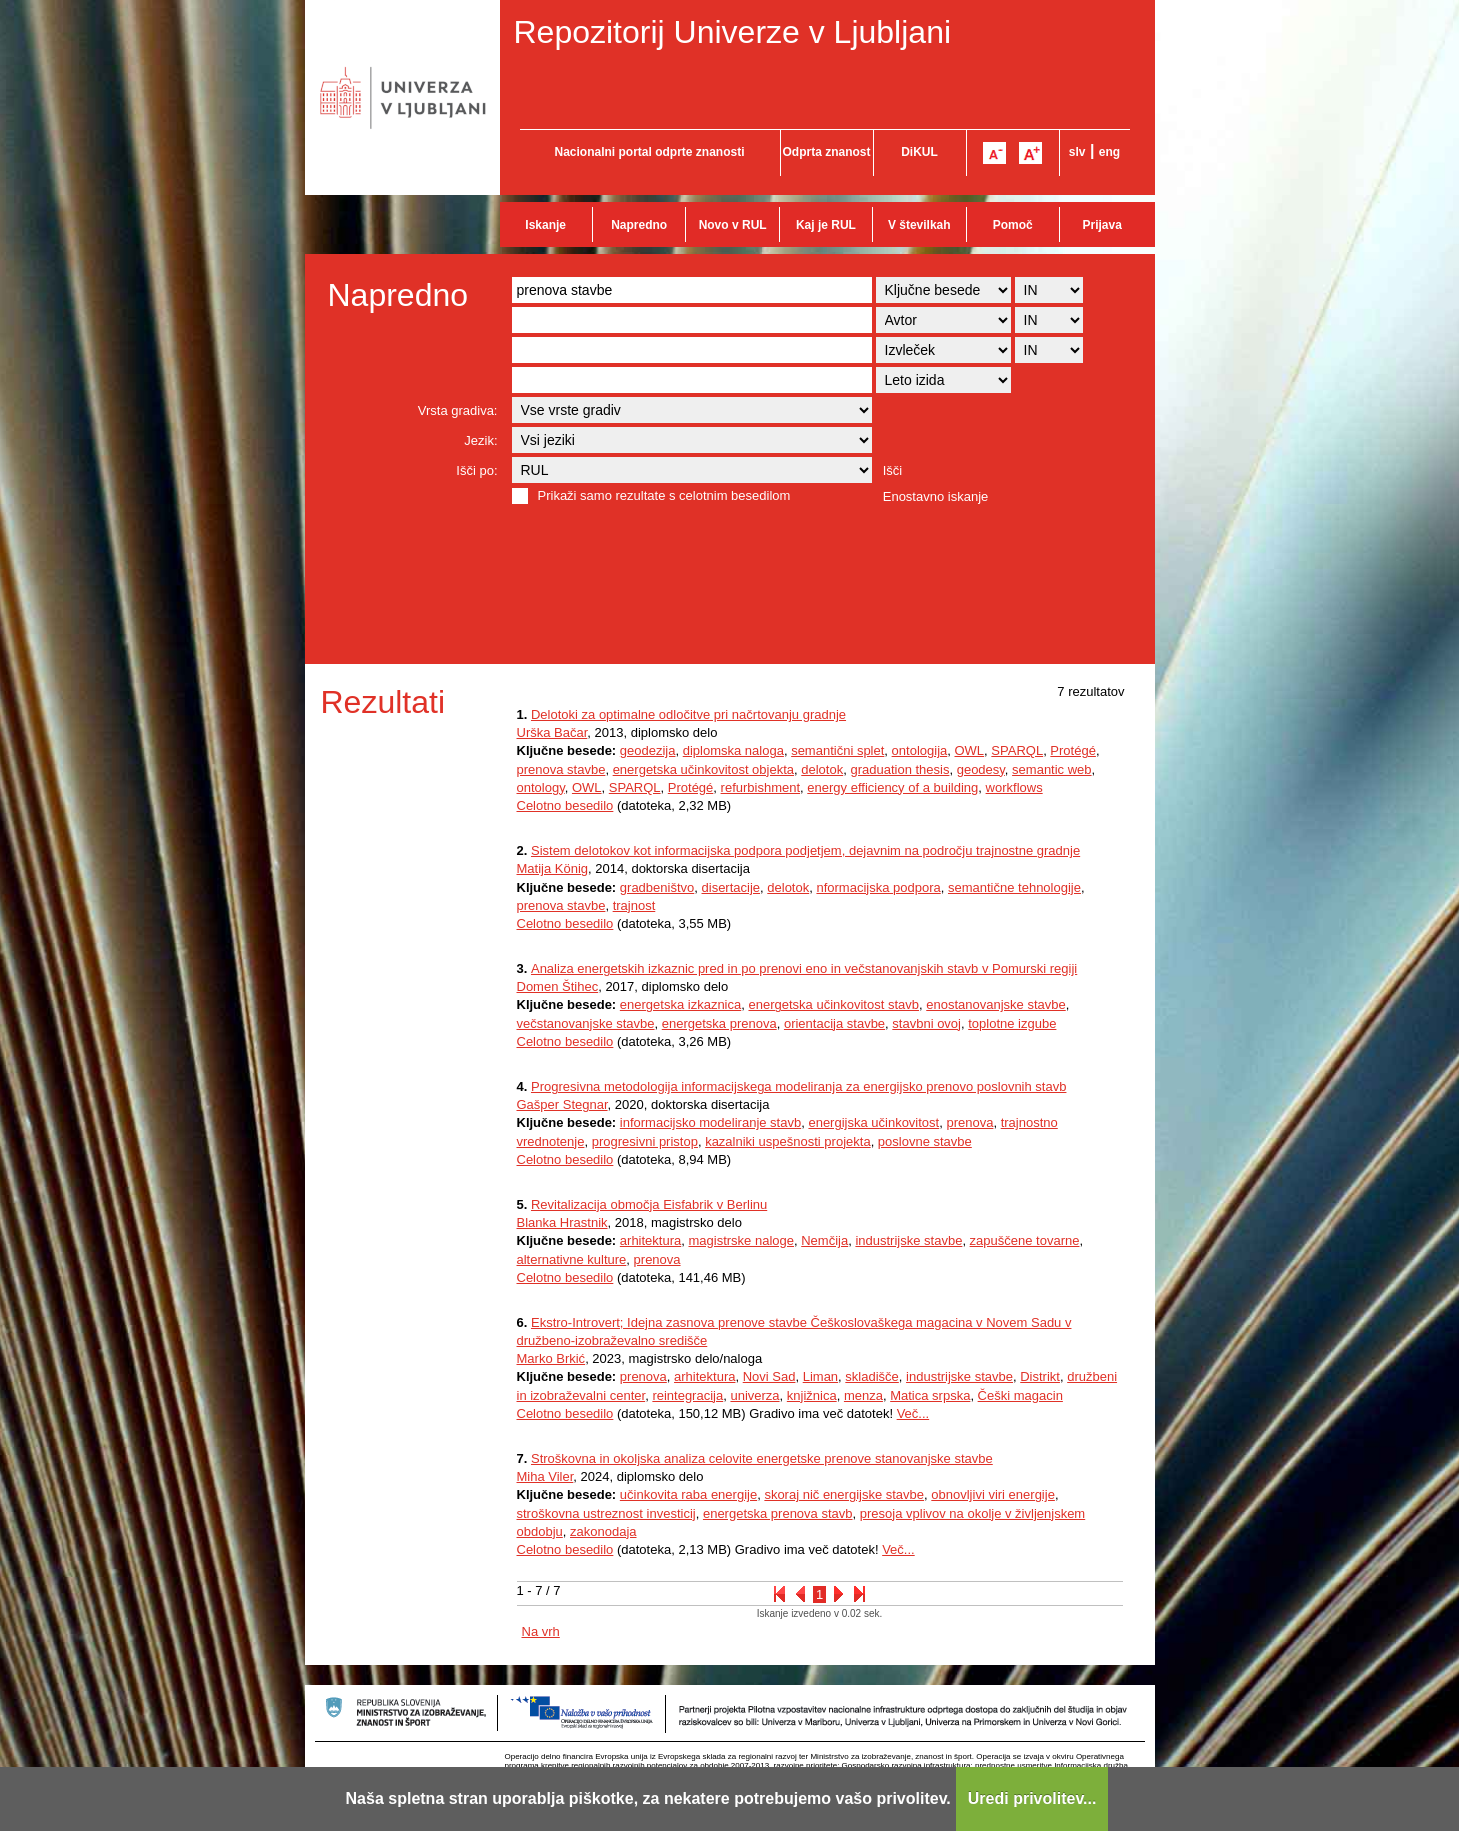  I want to click on Novi Sad, so click(769, 1376).